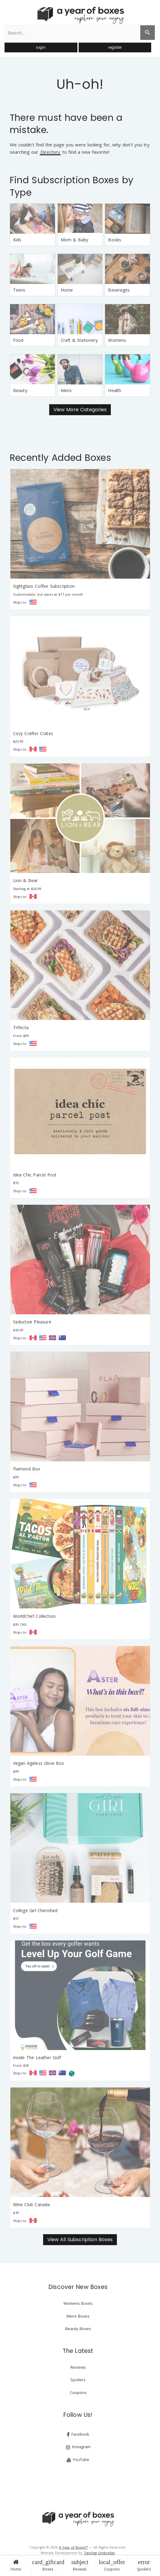 The height and width of the screenshot is (2576, 160). What do you see at coordinates (78, 2434) in the screenshot?
I see `Facebook` at bounding box center [78, 2434].